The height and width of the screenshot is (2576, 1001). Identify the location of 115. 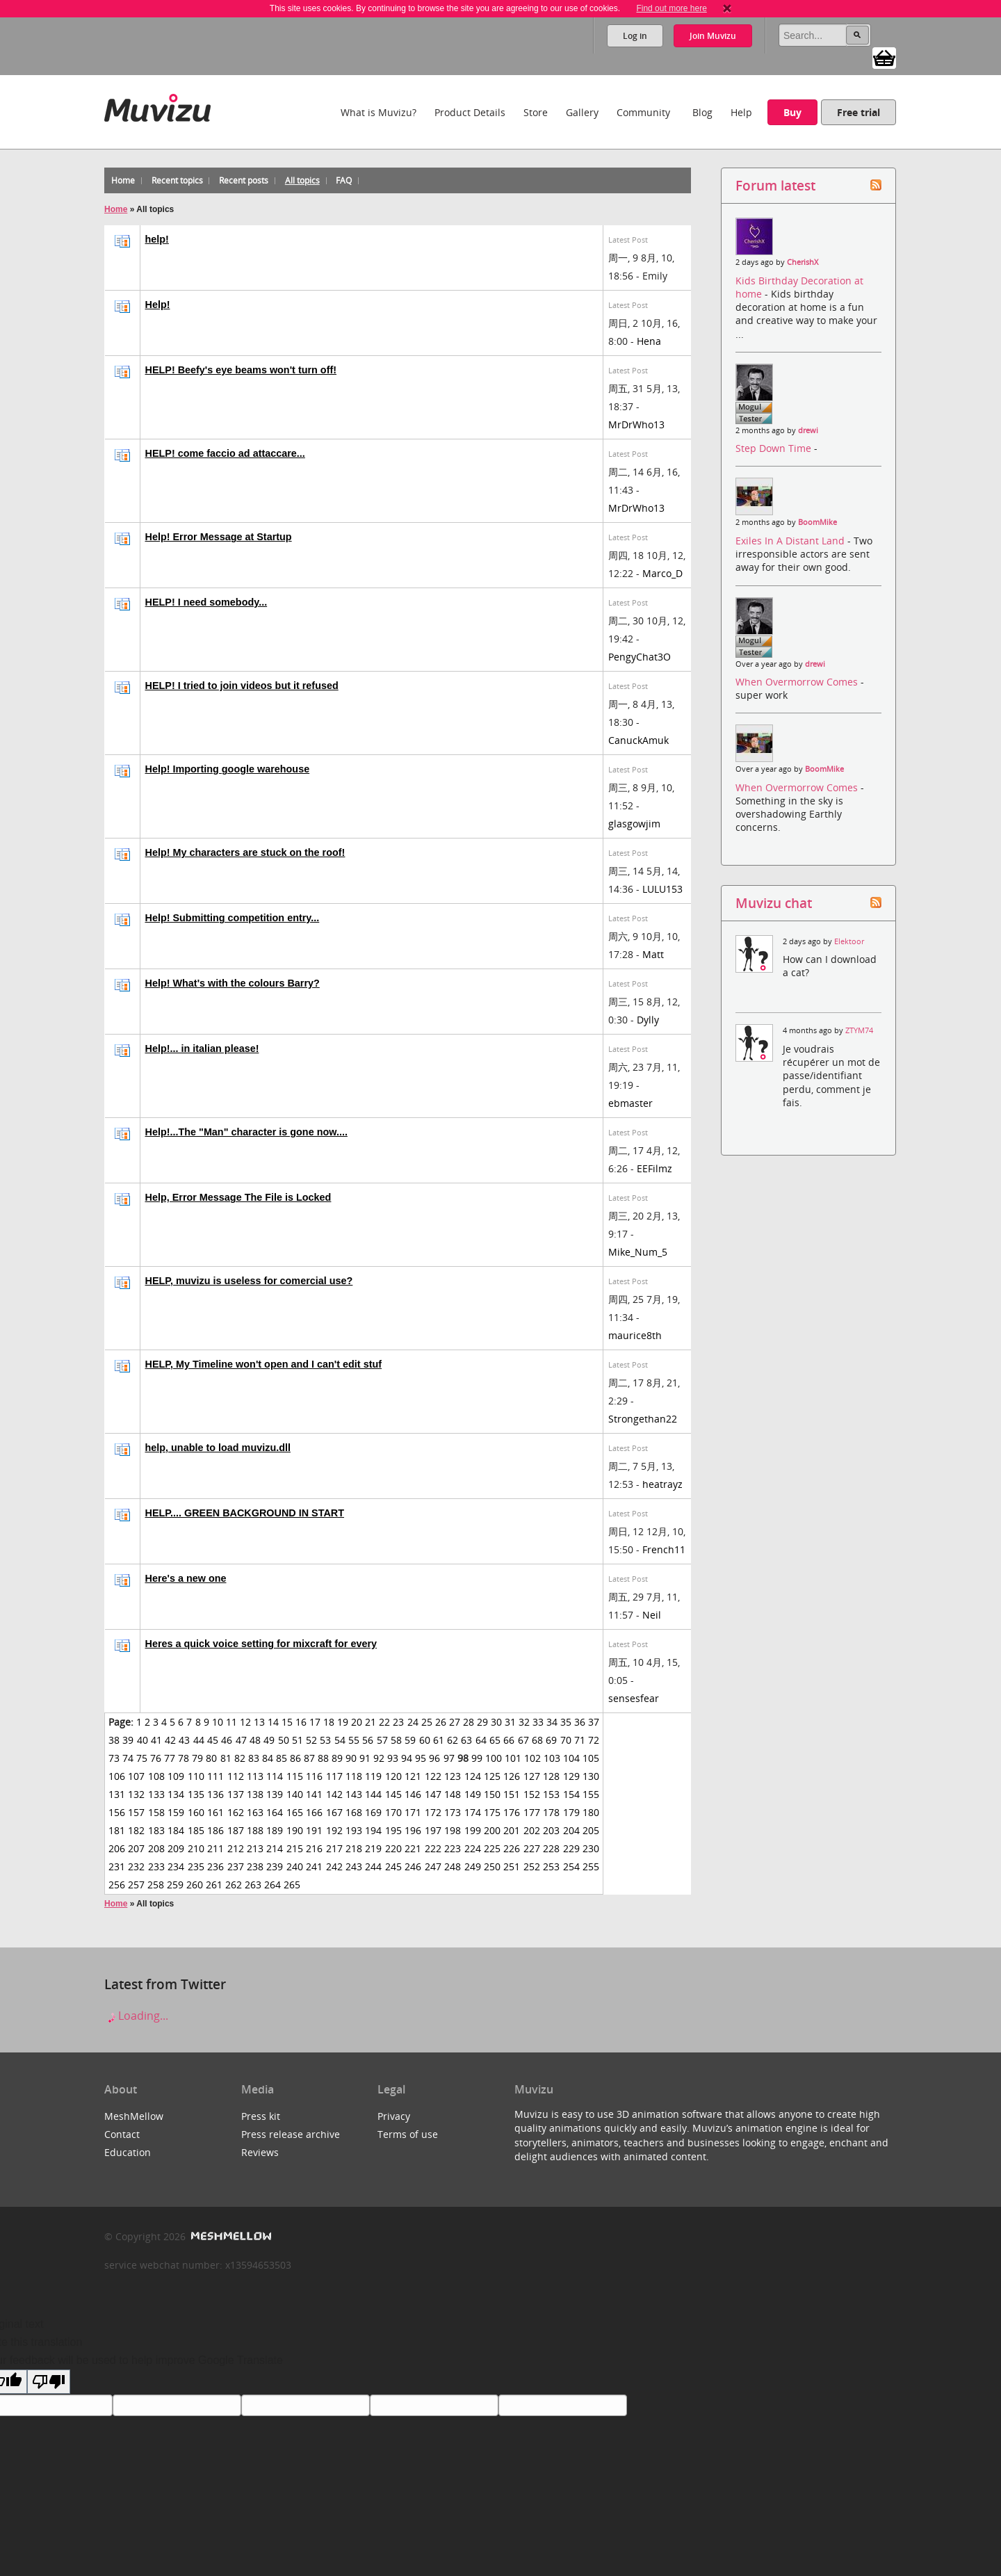
(294, 1776).